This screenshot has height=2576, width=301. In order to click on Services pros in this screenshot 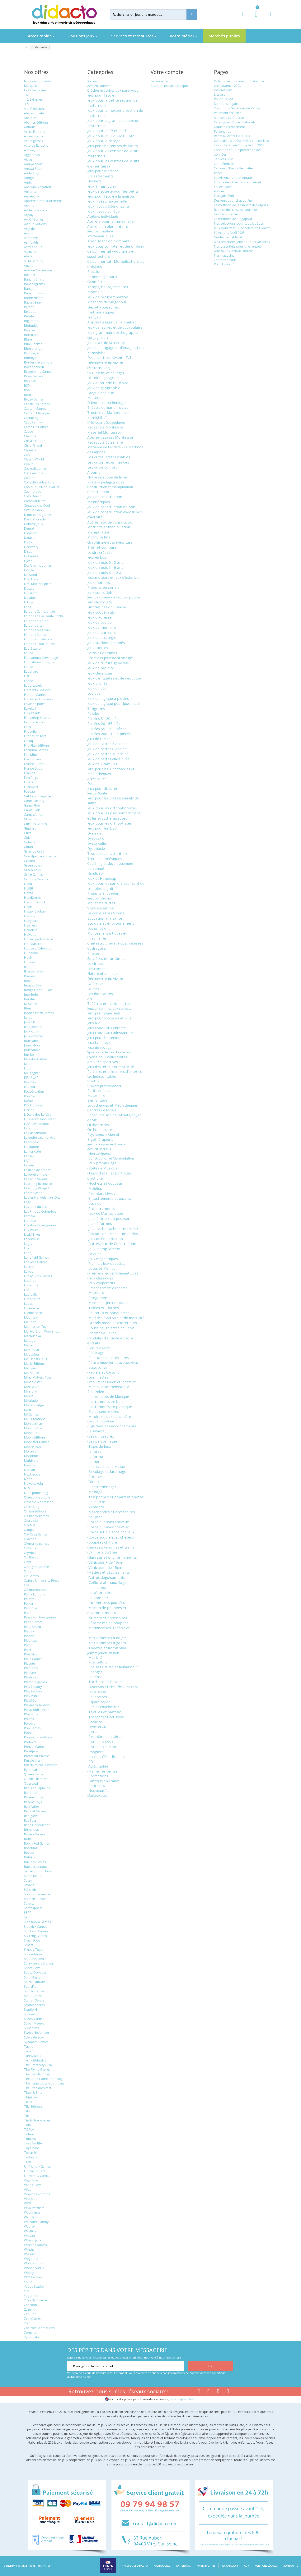, I will do `click(223, 159)`.